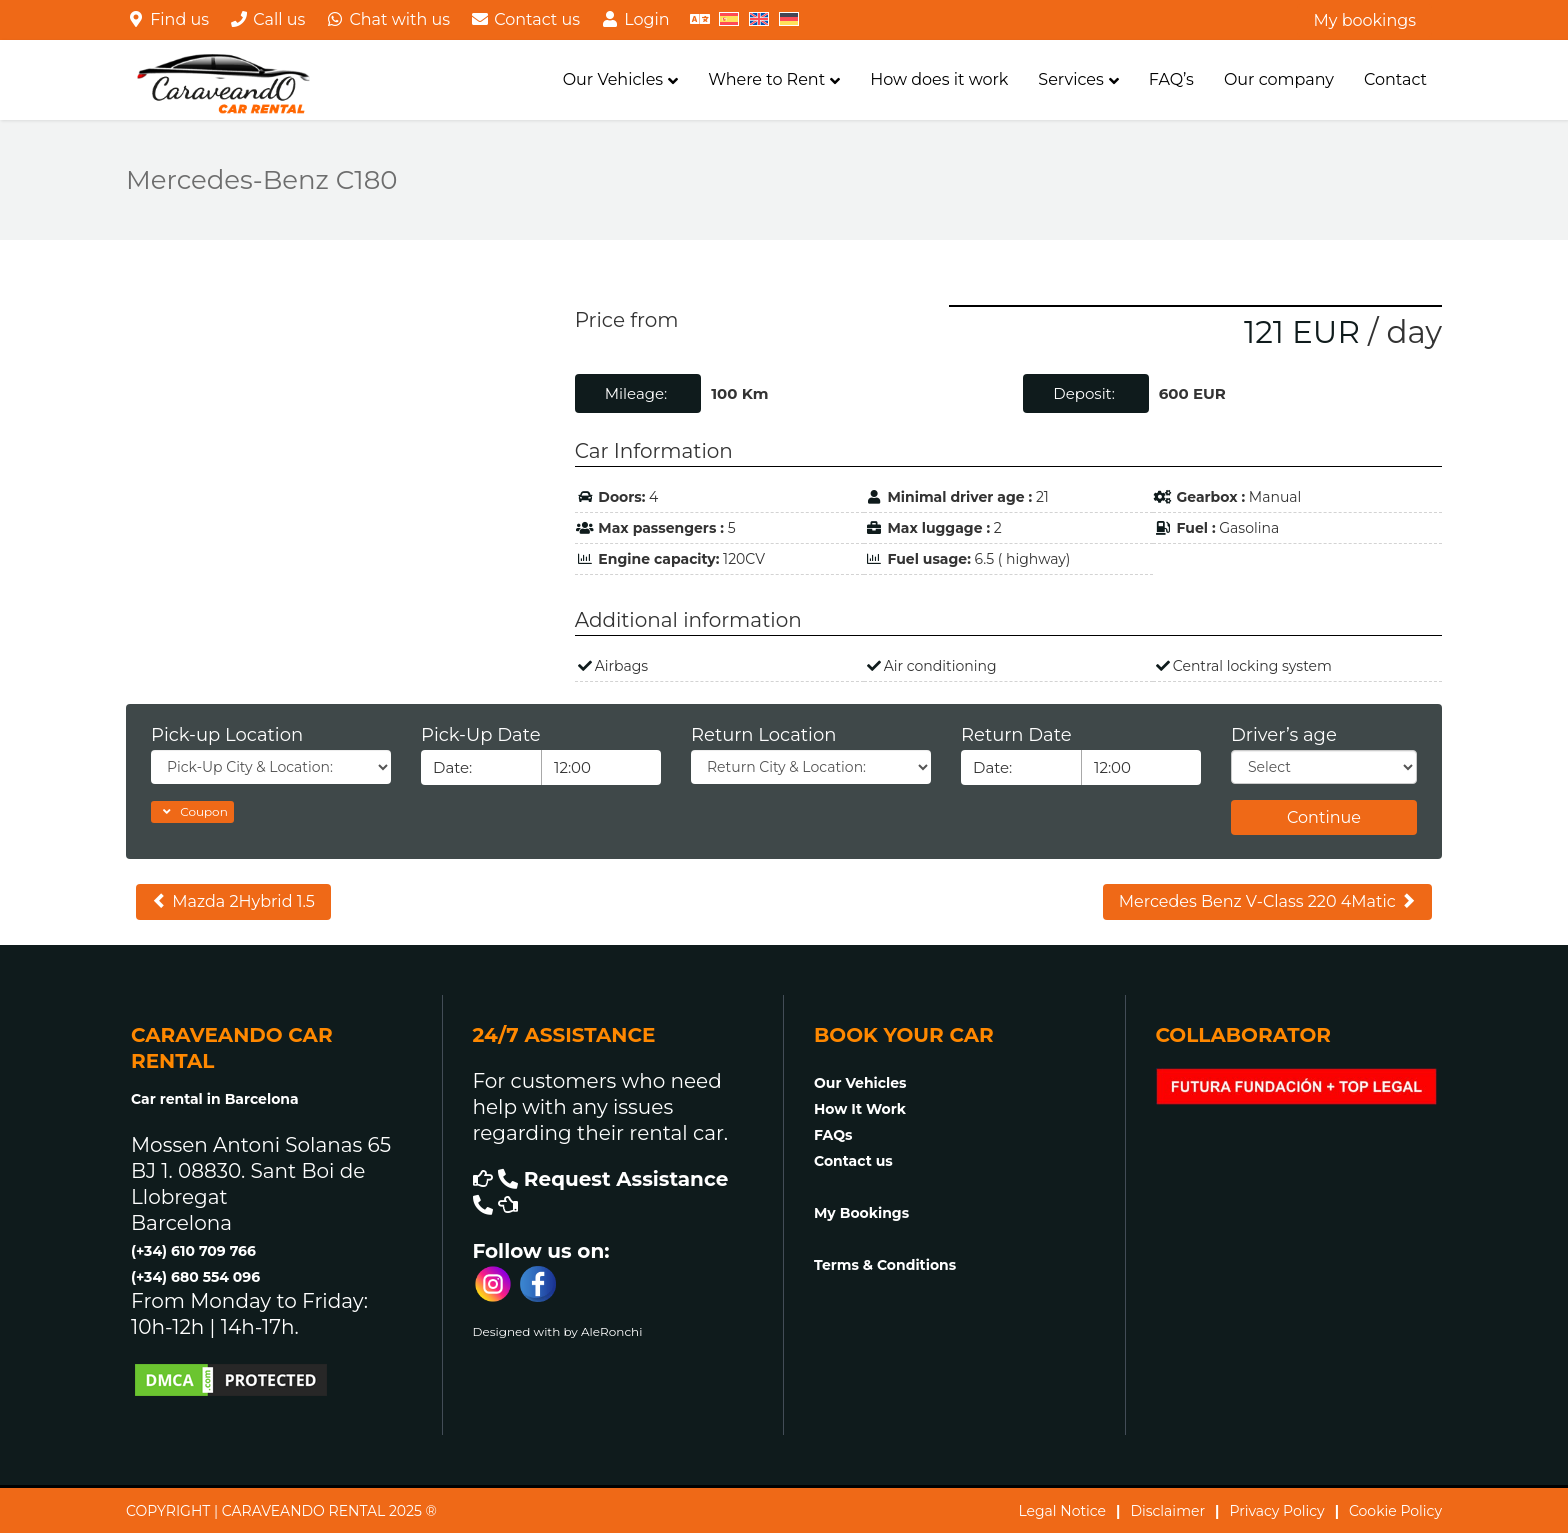 This screenshot has width=1568, height=1533. What do you see at coordinates (387, 19) in the screenshot?
I see `Chat with us` at bounding box center [387, 19].